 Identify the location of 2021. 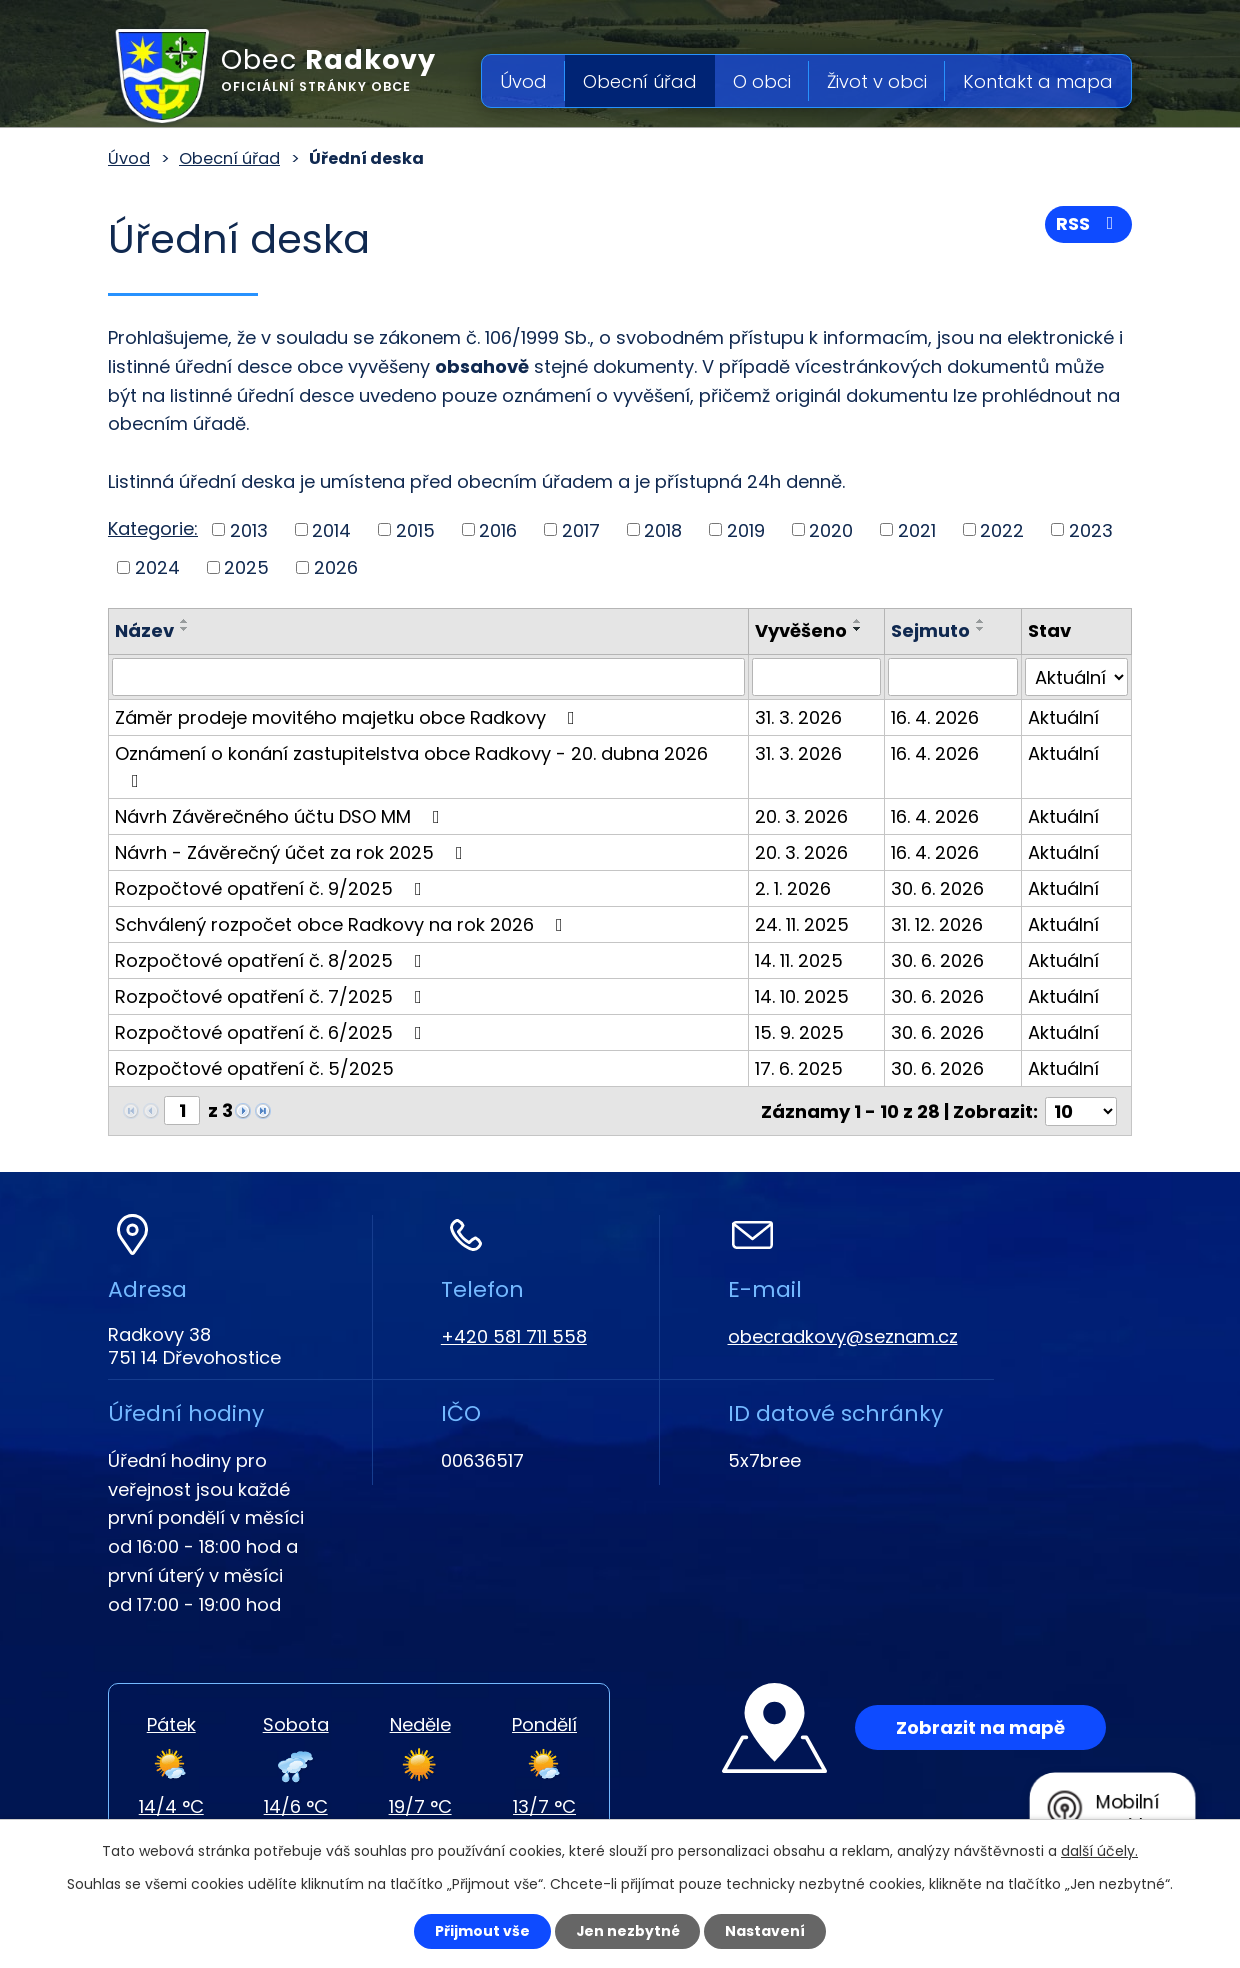
(917, 529).